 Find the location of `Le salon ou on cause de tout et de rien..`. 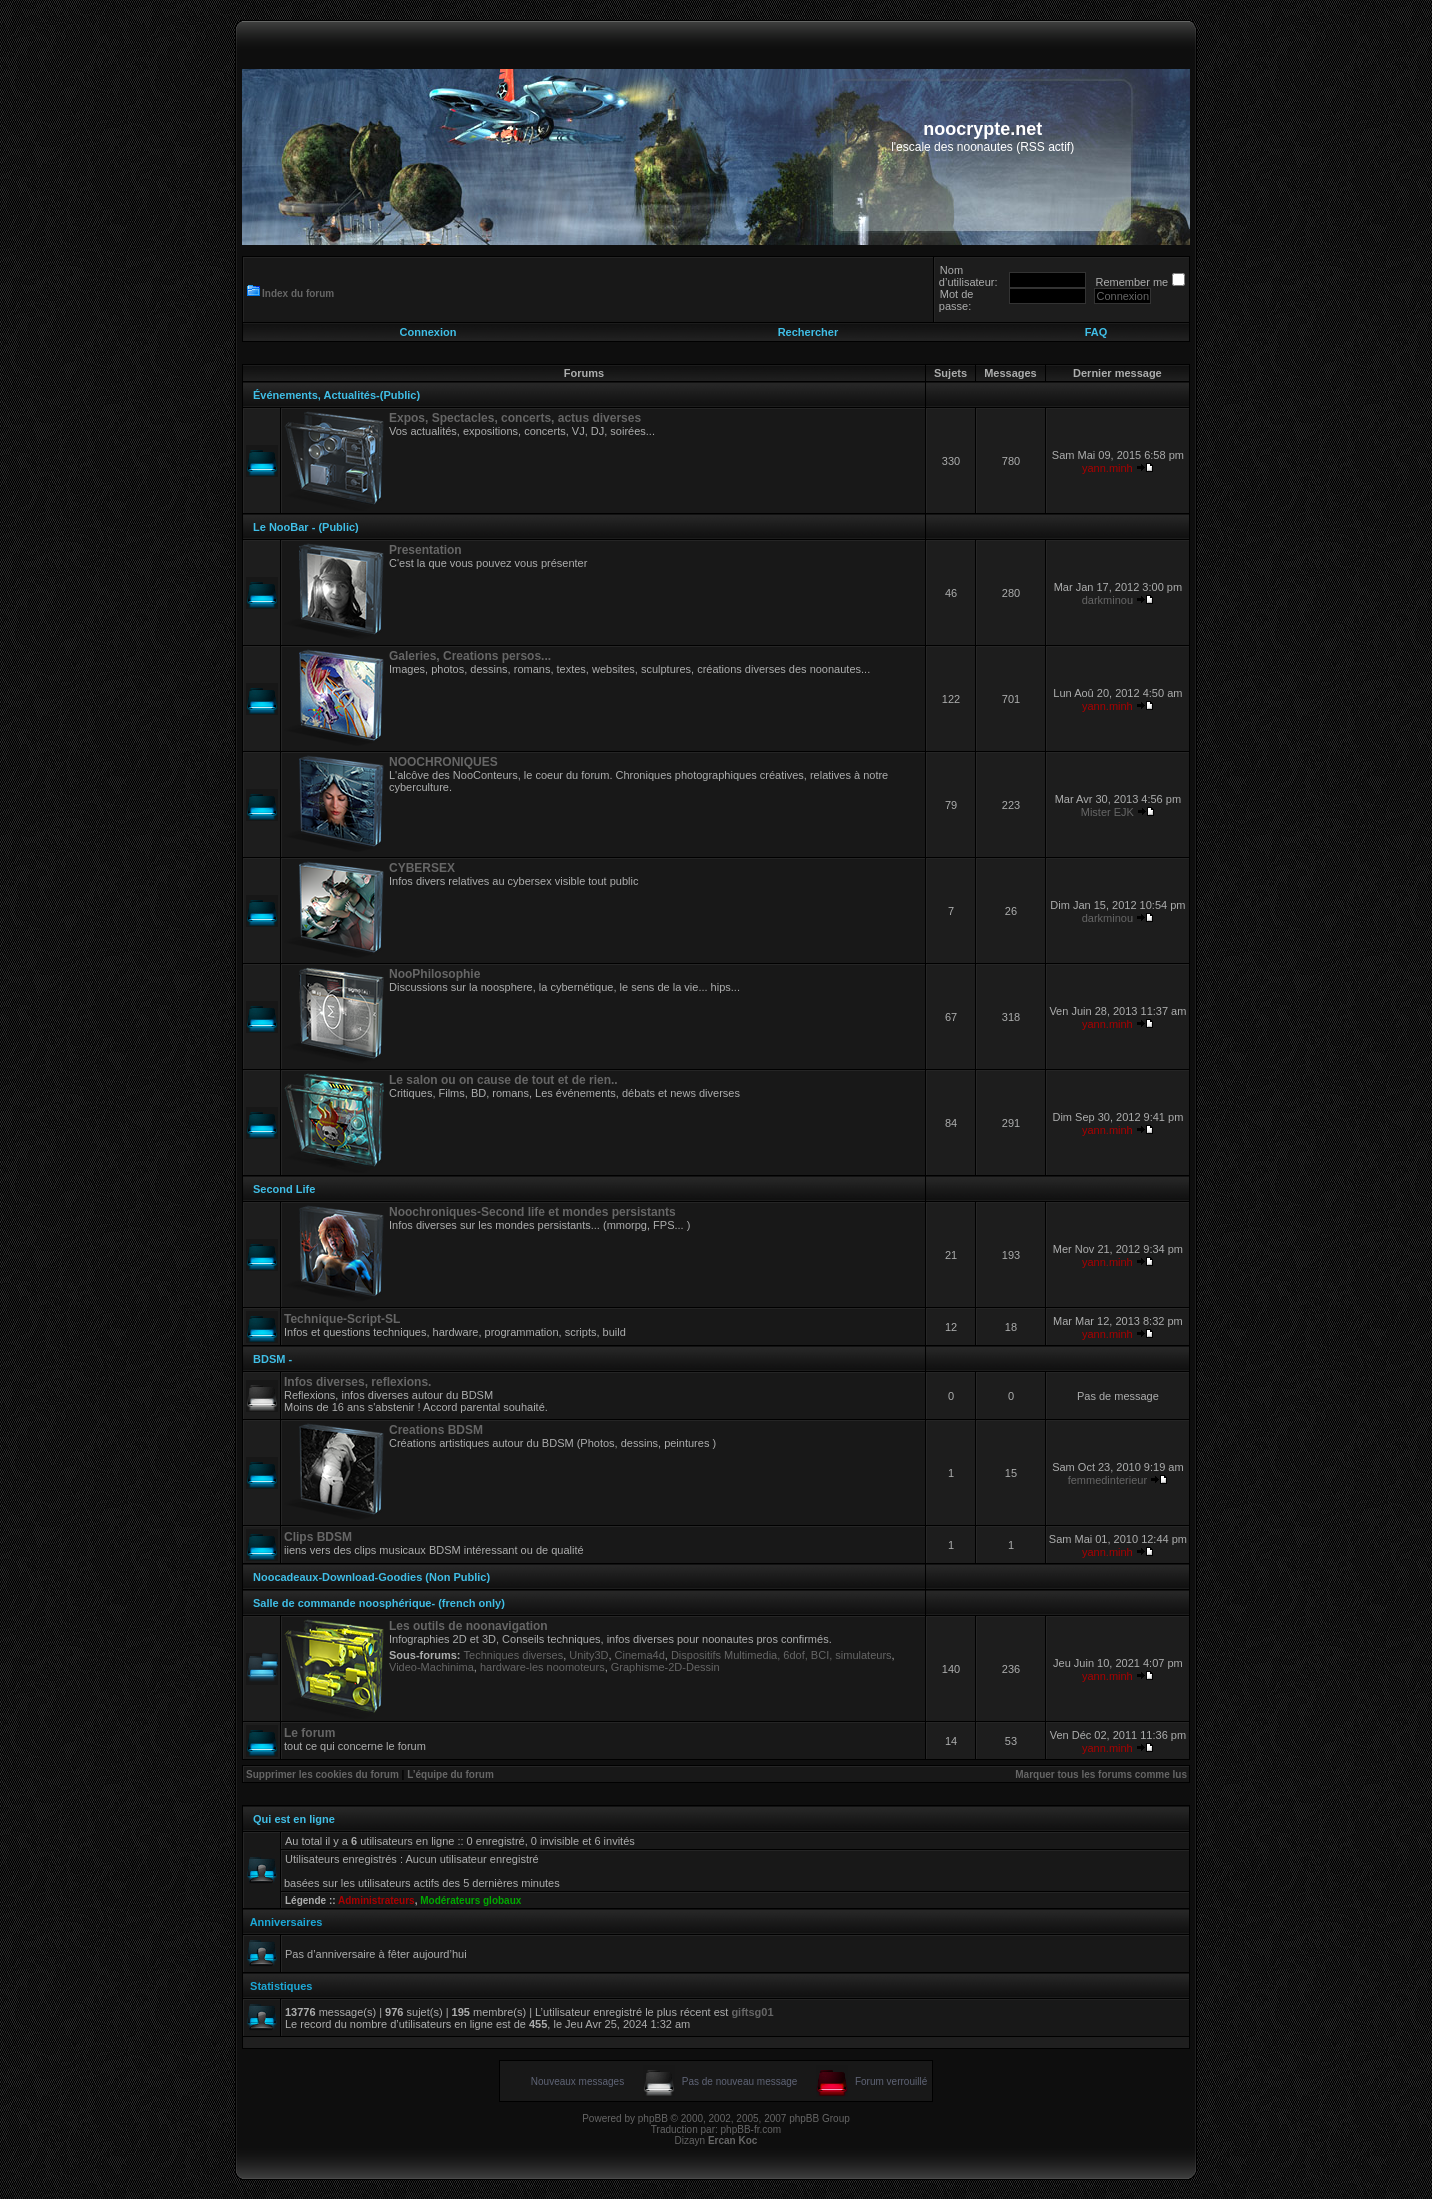

Le salon ou on cause de tout et de rien.. is located at coordinates (503, 1080).